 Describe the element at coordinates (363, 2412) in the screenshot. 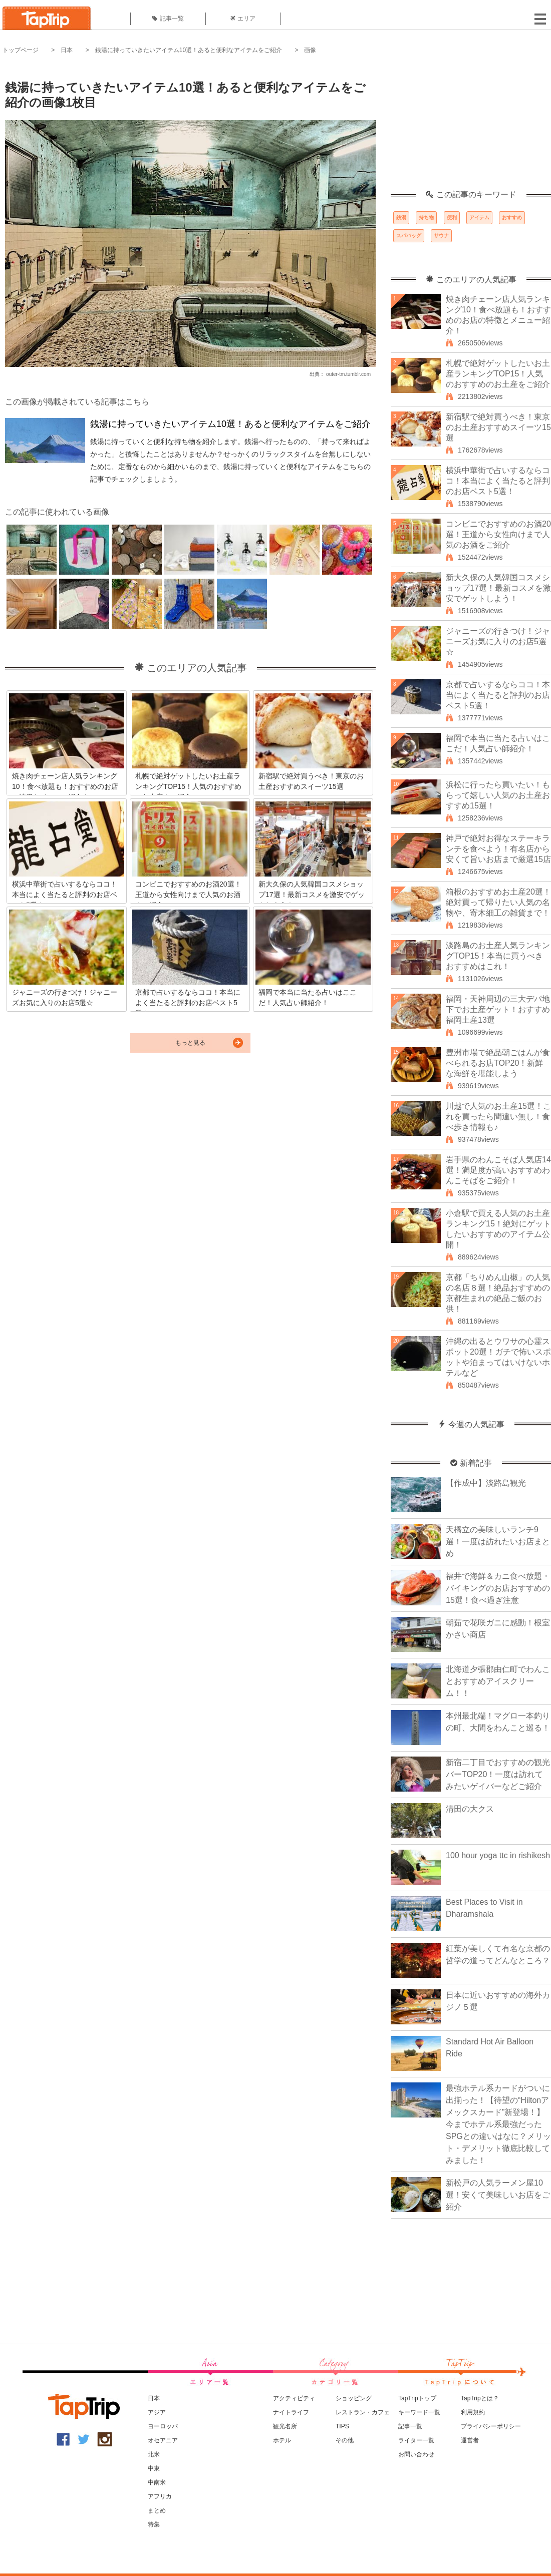

I see `レストラン・カフェ` at that location.